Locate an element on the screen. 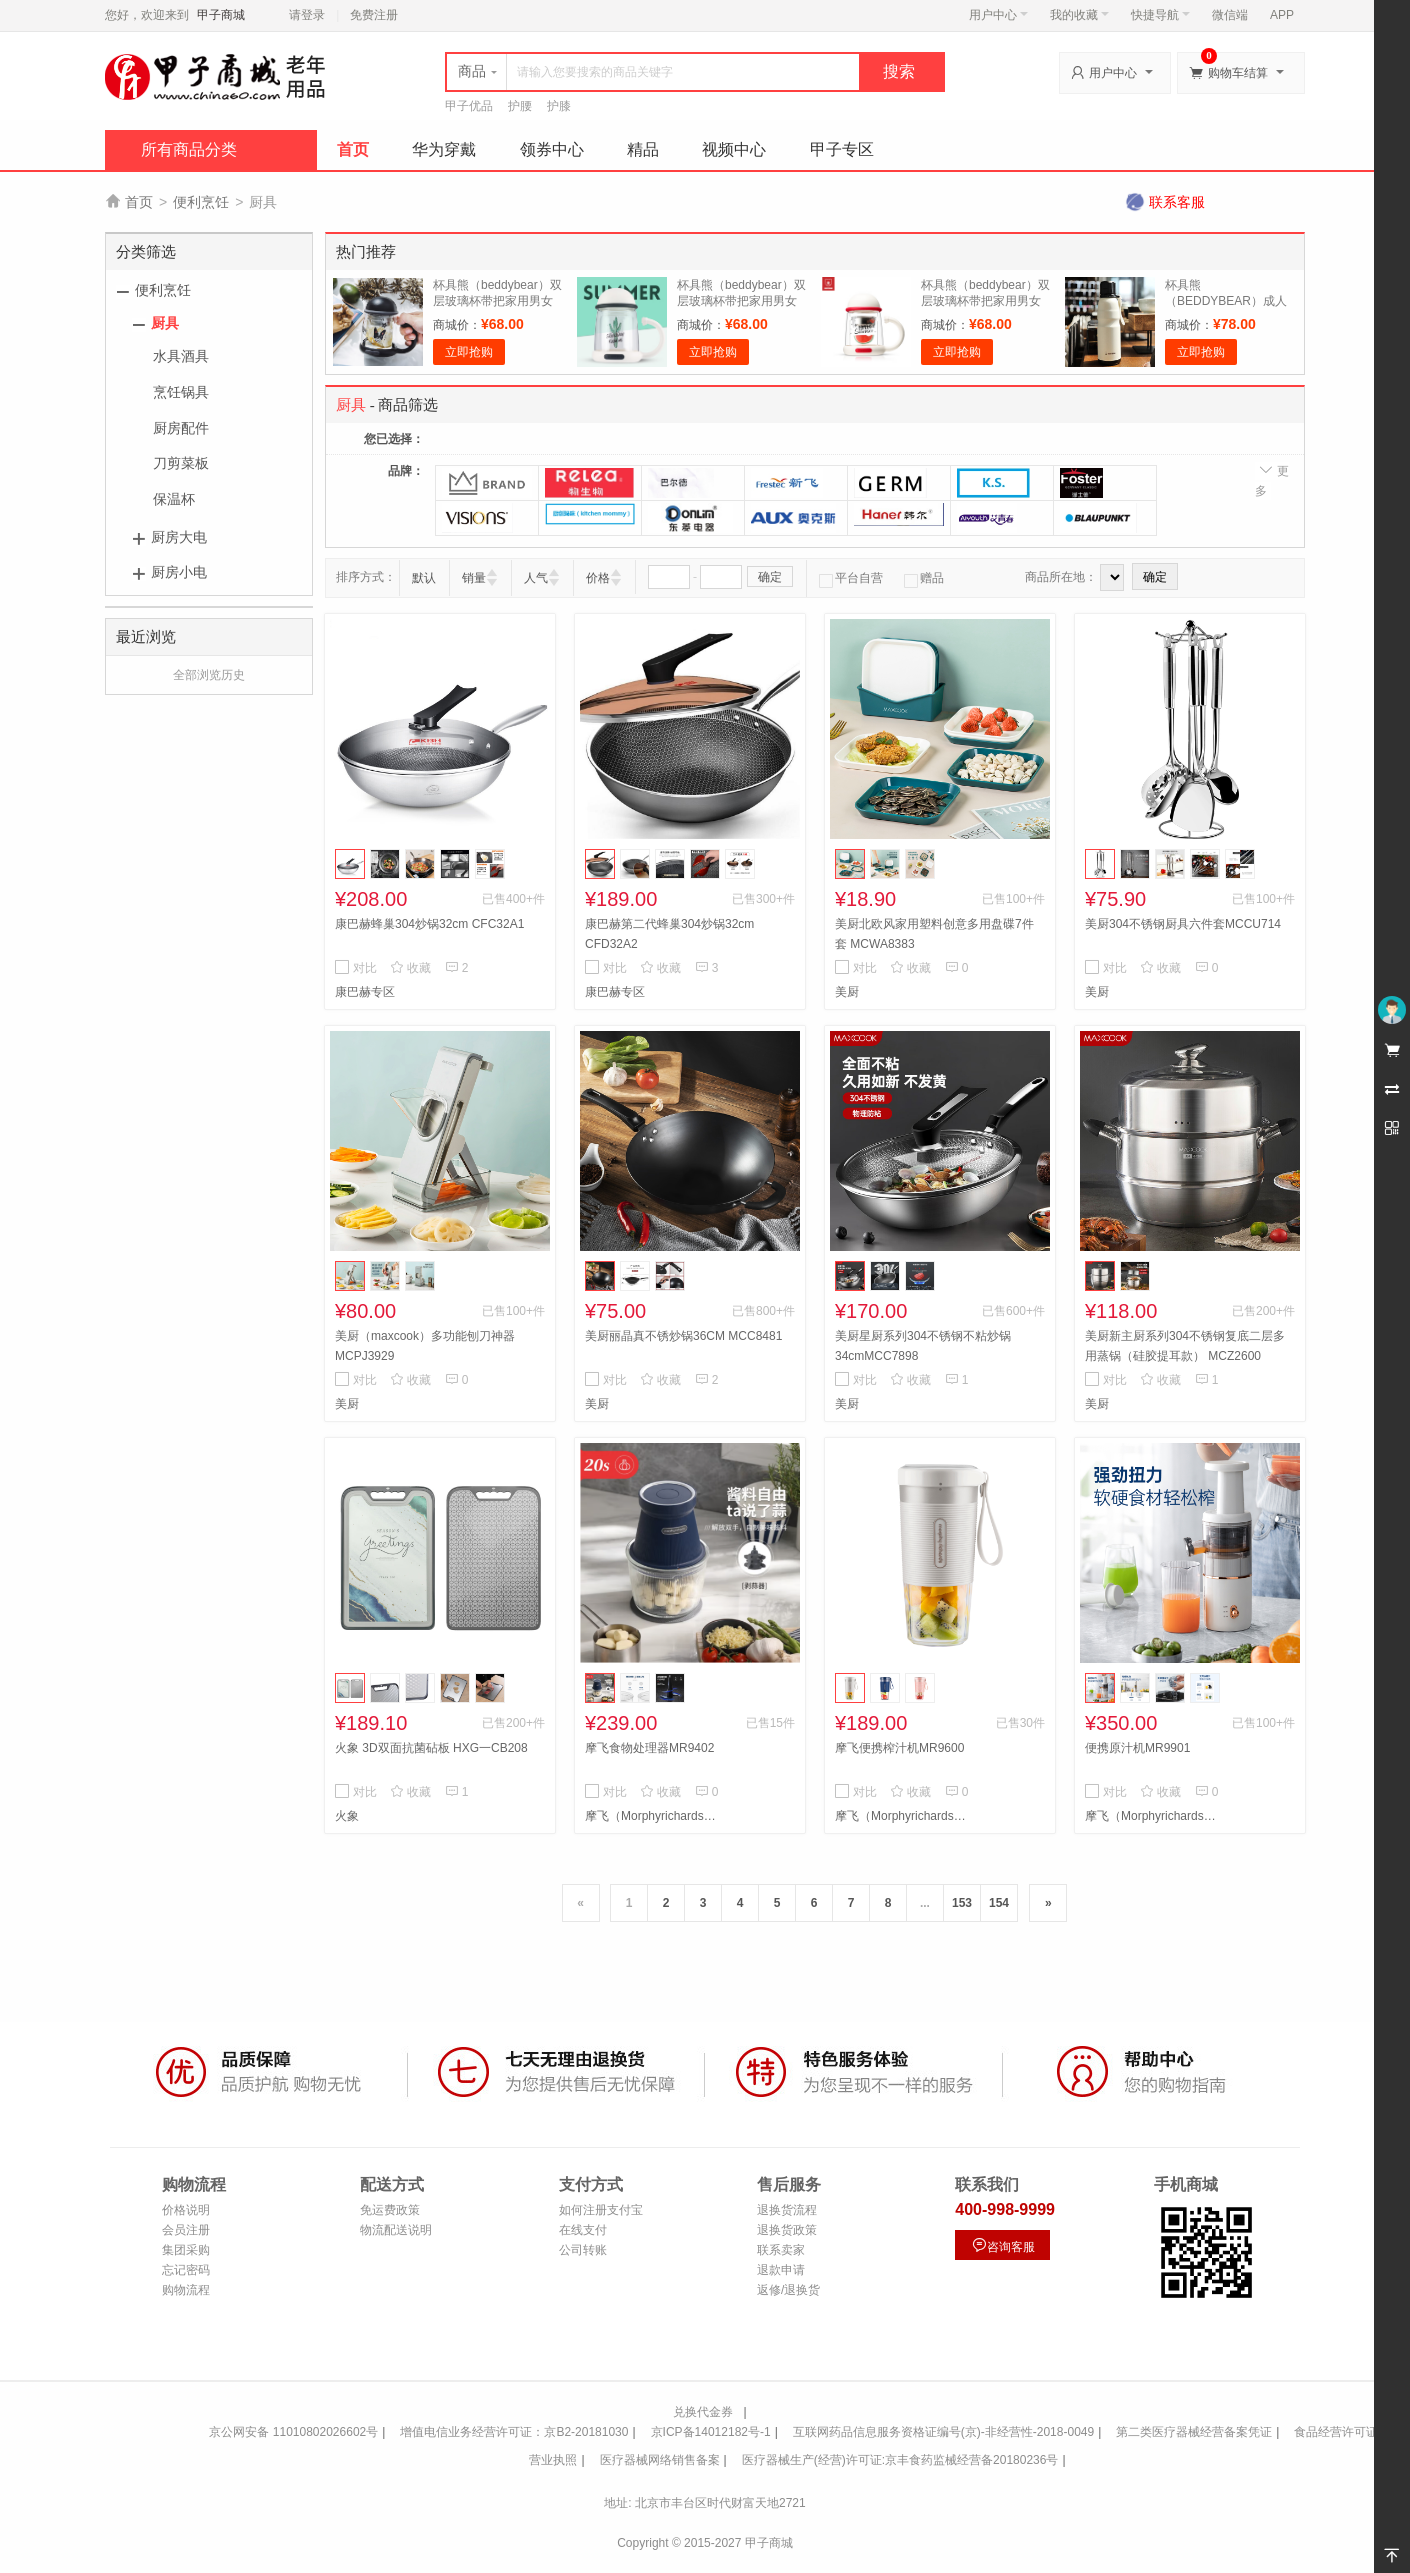 This screenshot has height=2573, width=1410. 便利烹饪 is located at coordinates (201, 202).